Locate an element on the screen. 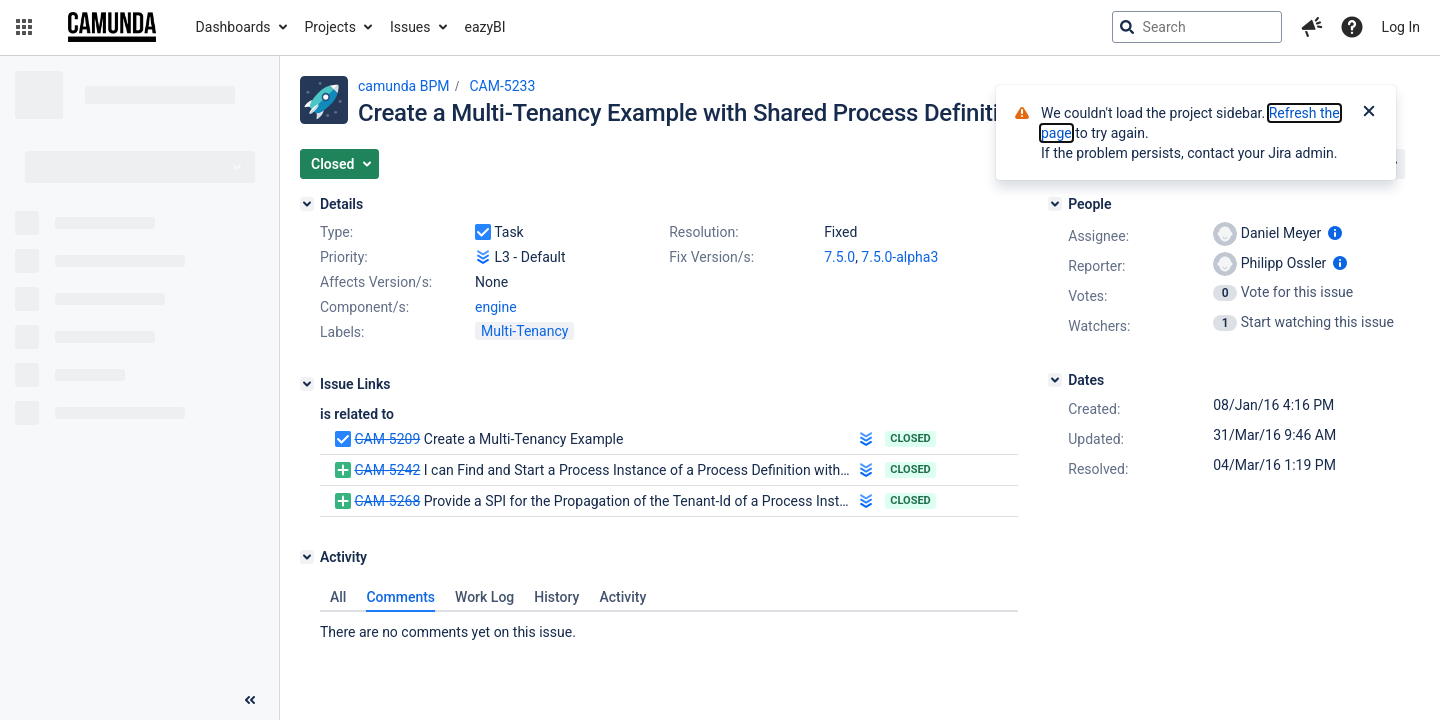 This screenshot has width=1440, height=720. [tabpanel] is located at coordinates (669, 627).